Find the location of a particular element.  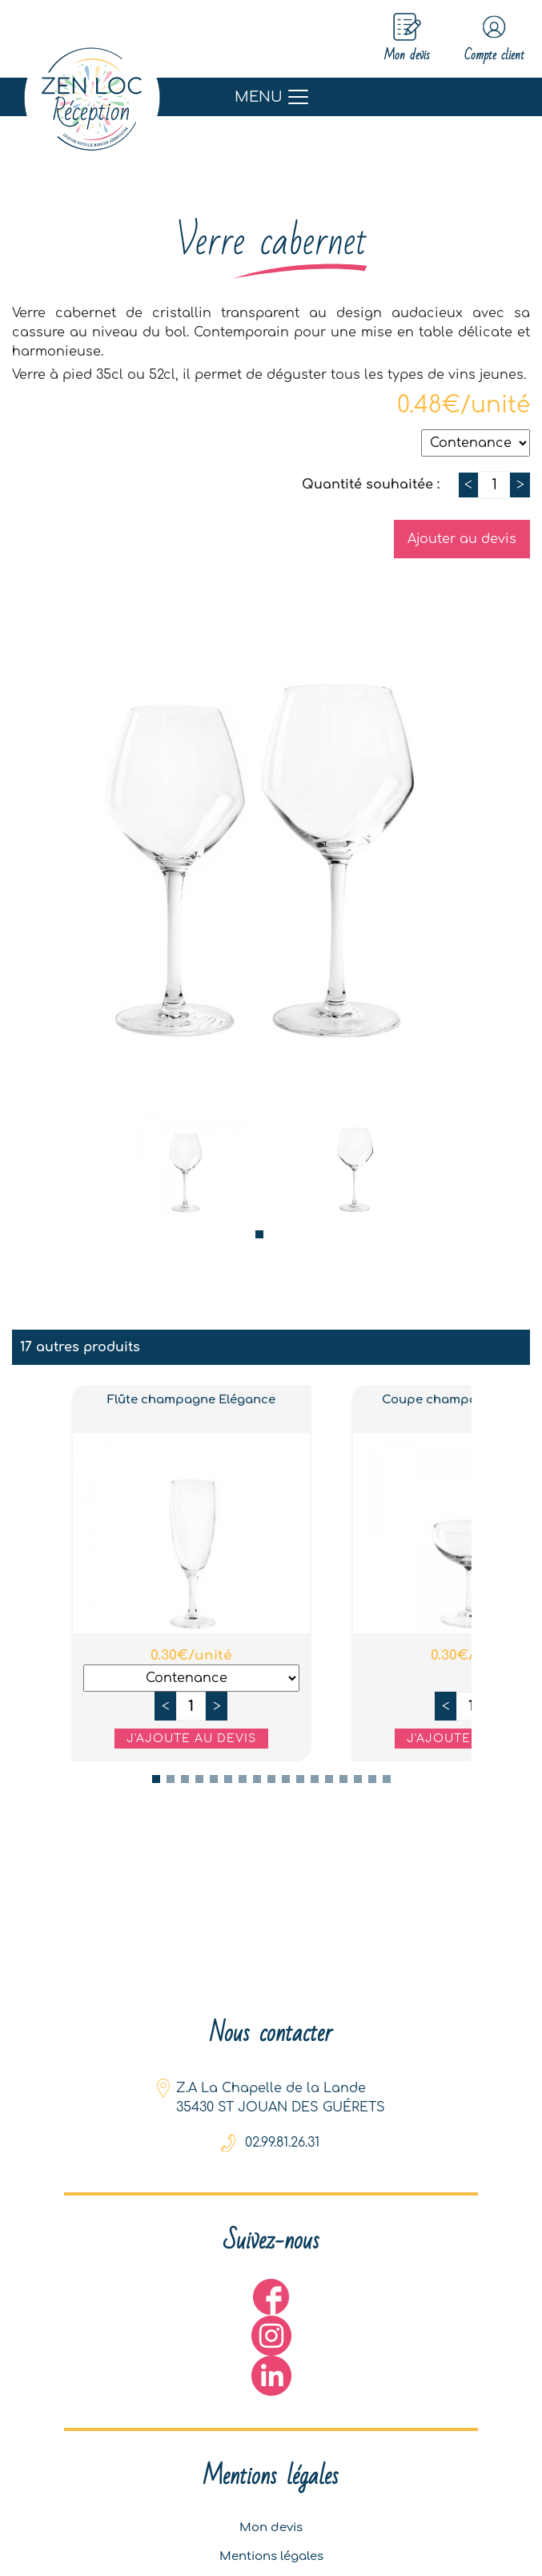

17 is located at coordinates (387, 1780).